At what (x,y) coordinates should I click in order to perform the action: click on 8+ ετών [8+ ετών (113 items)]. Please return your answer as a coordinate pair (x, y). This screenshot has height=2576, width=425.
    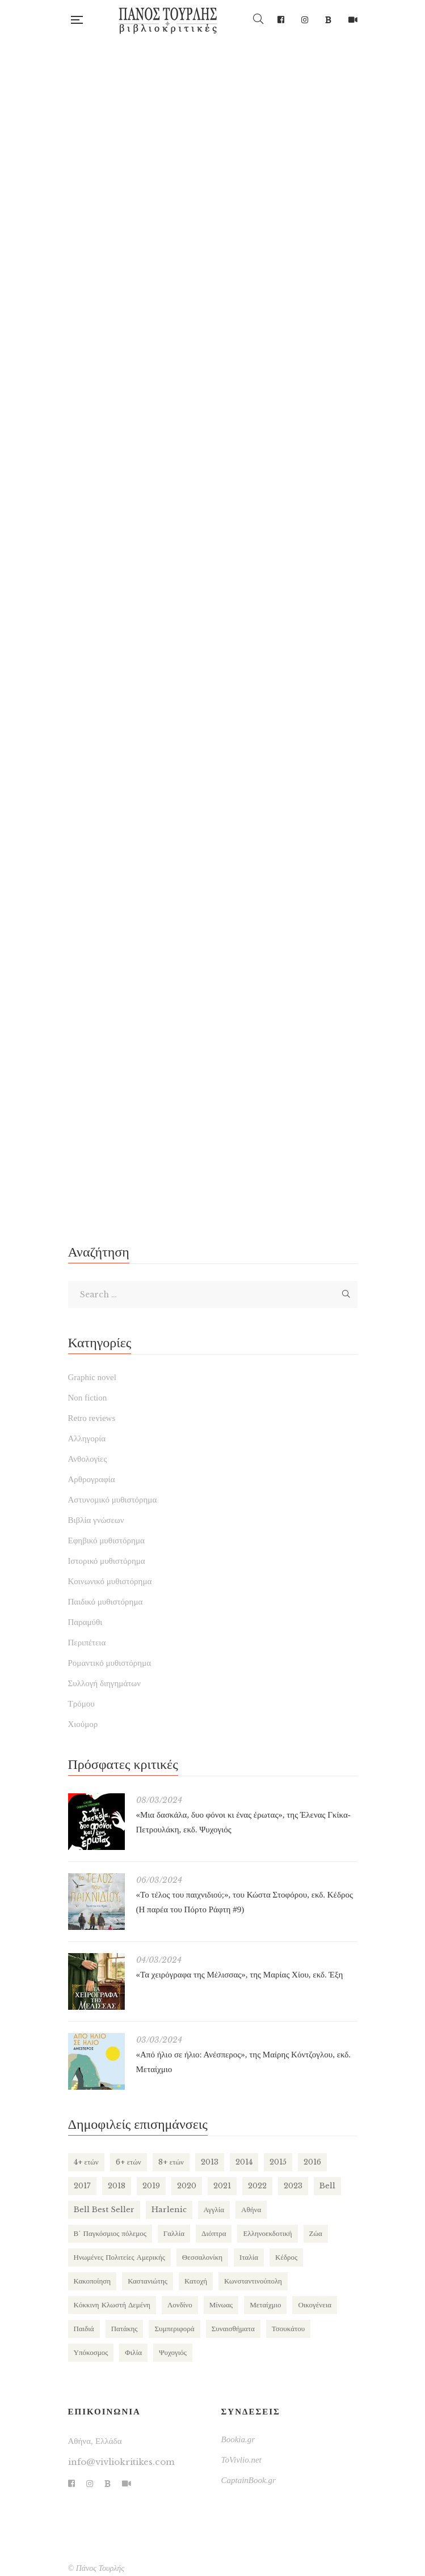
    Looking at the image, I should click on (171, 2162).